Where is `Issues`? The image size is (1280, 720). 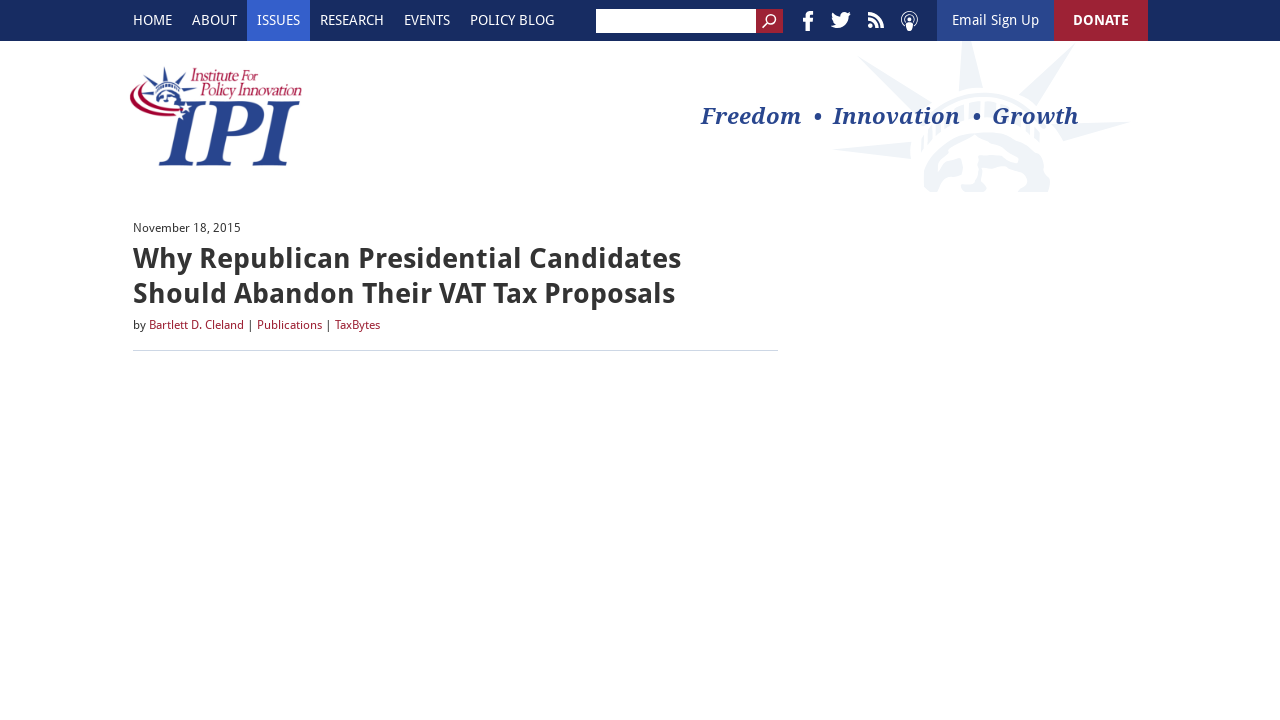 Issues is located at coordinates (278, 20).